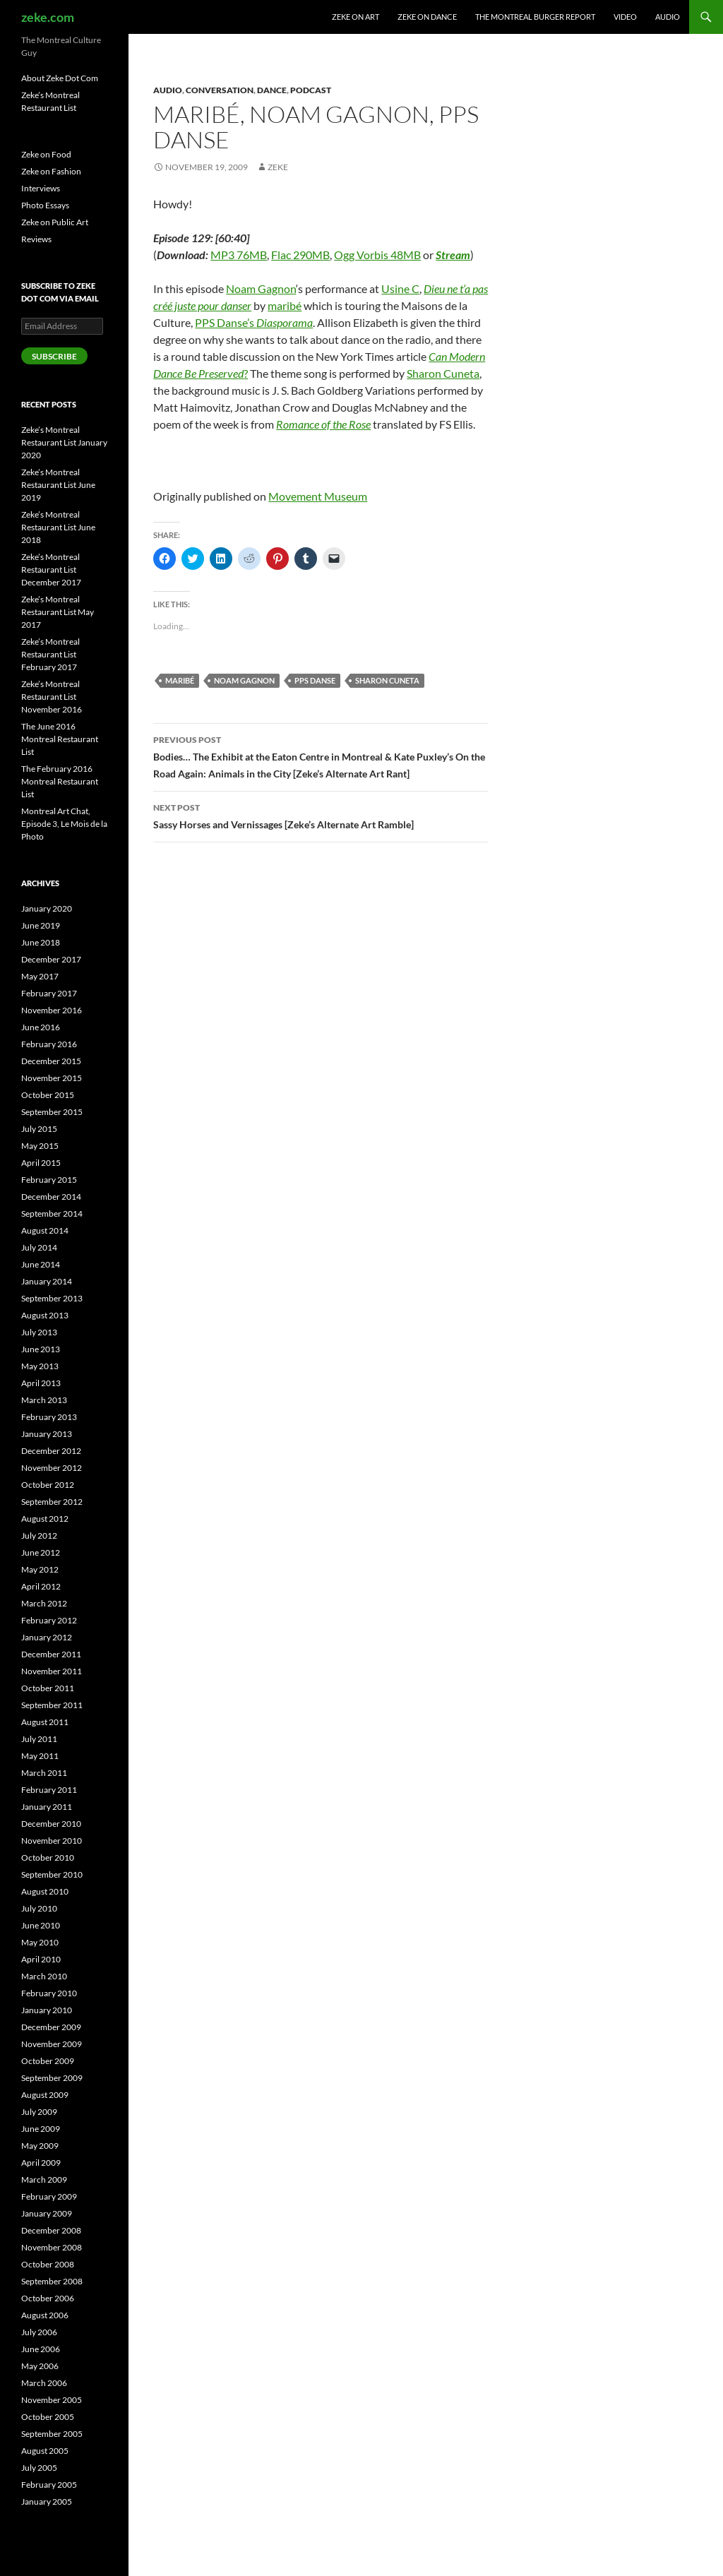 The image size is (723, 2576). Describe the element at coordinates (51, 2044) in the screenshot. I see `November 2009` at that location.